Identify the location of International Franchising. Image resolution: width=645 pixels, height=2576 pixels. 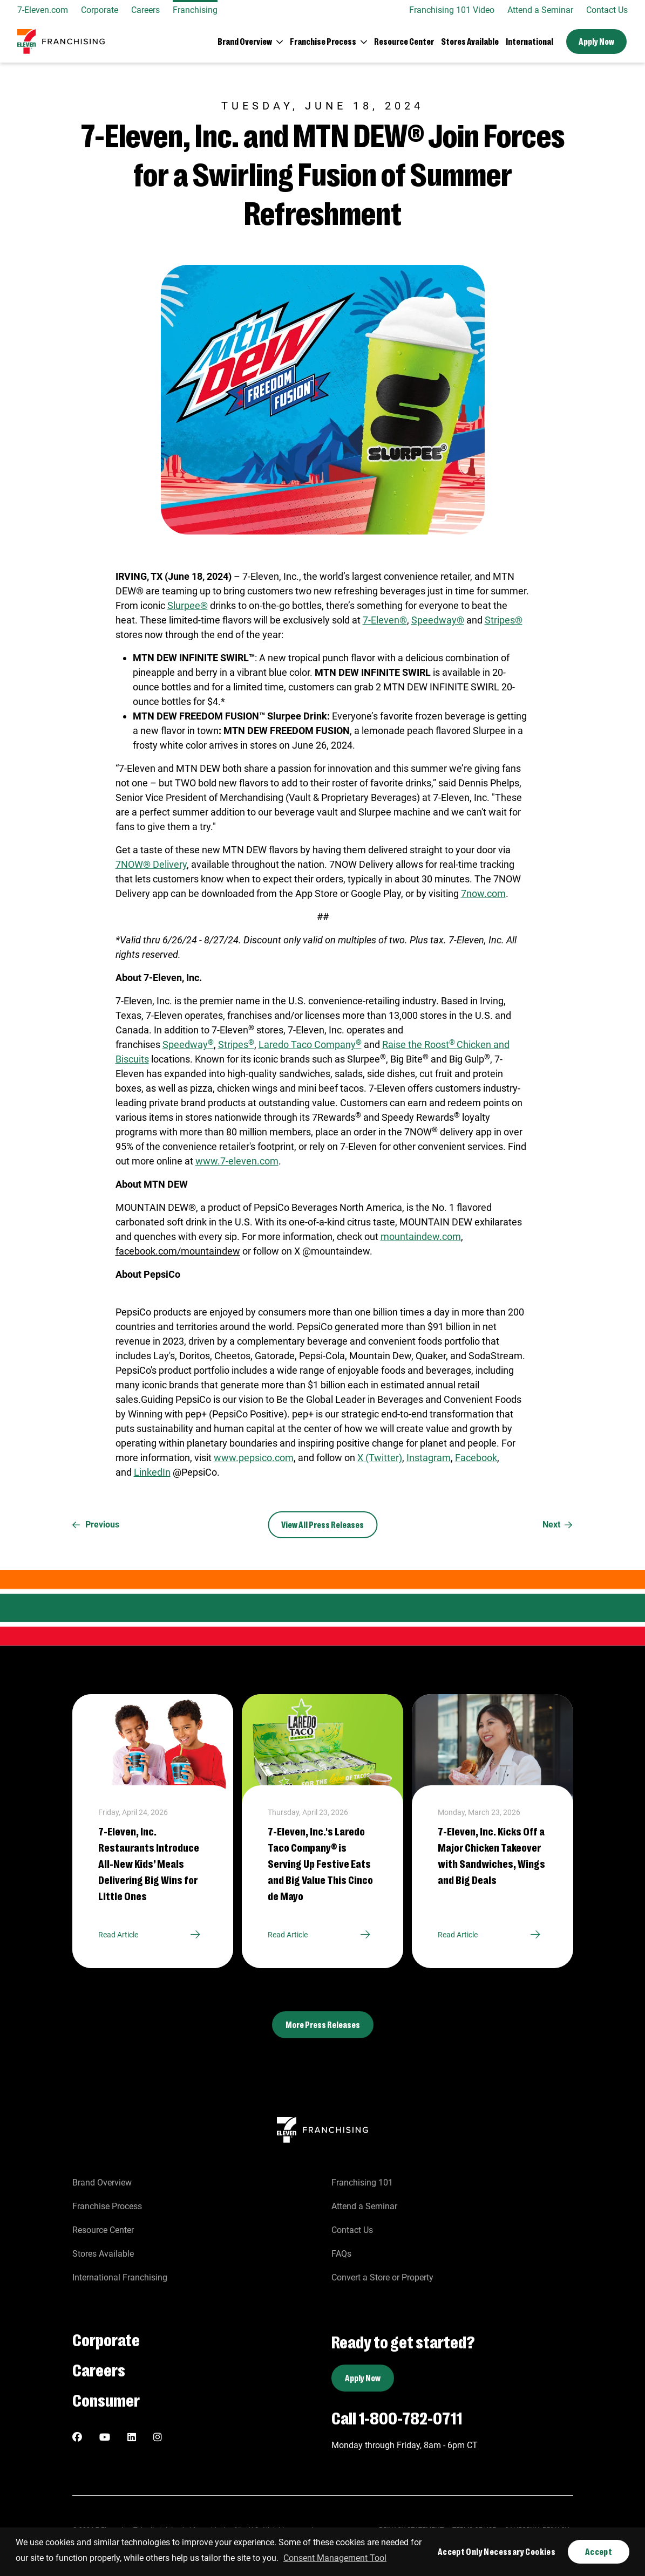
(119, 2277).